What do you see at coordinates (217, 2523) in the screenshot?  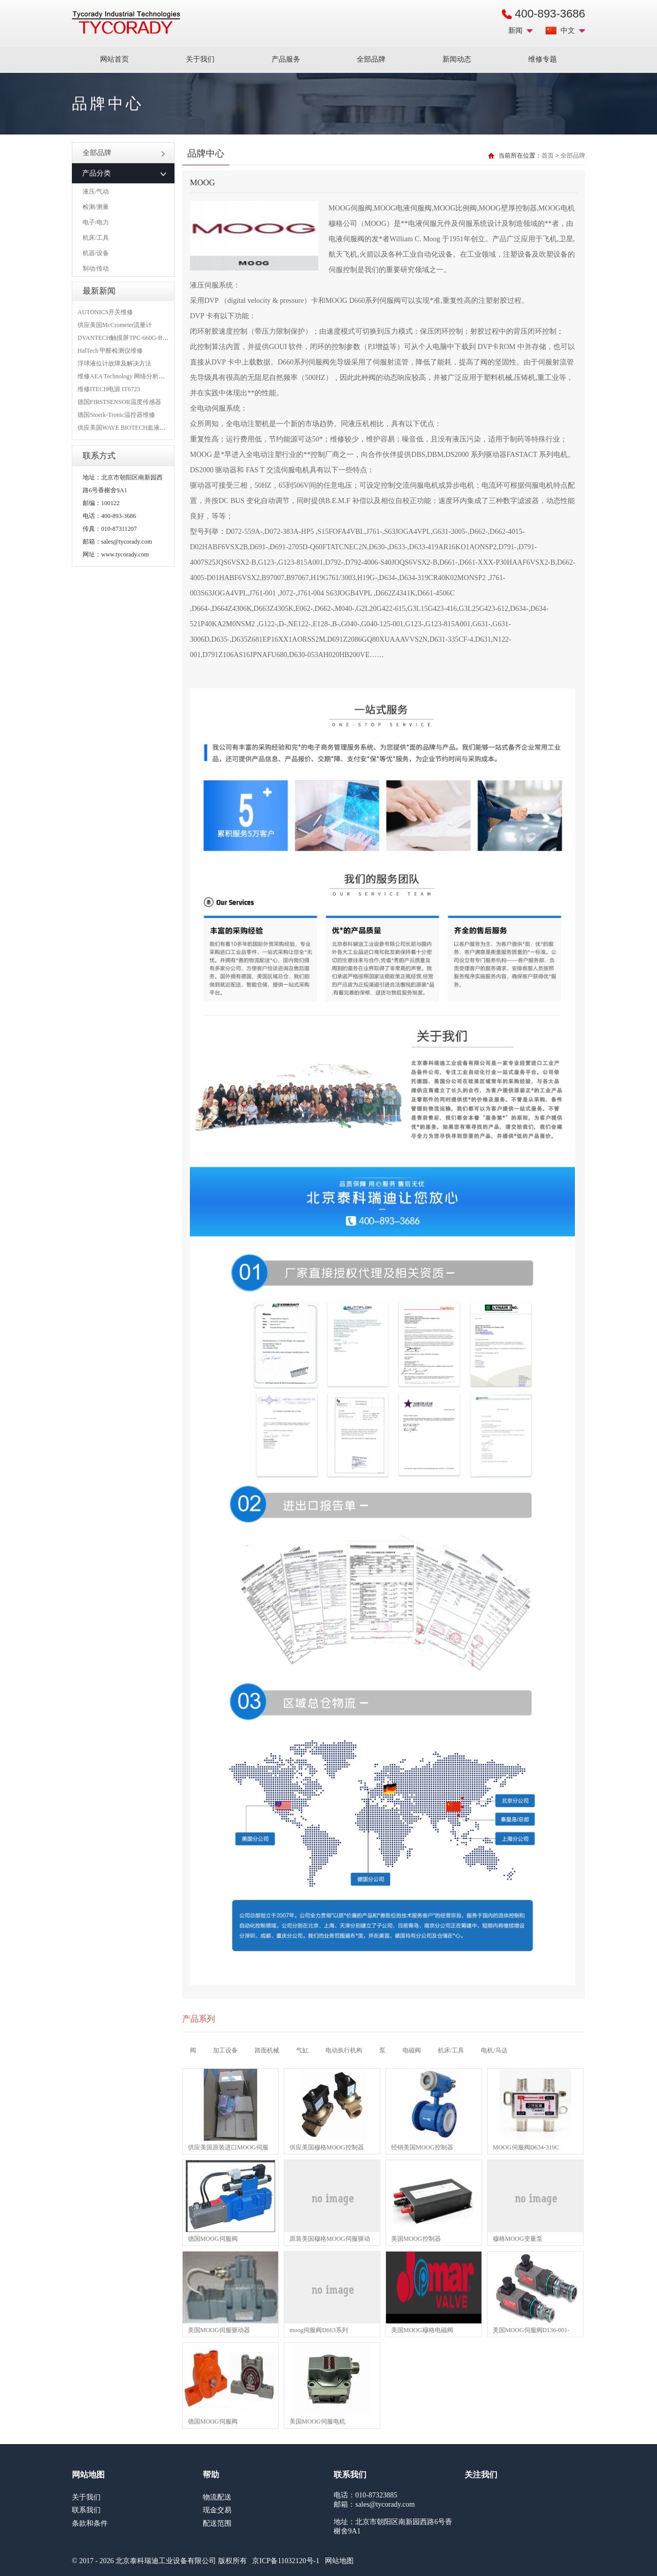 I see `配送范围` at bounding box center [217, 2523].